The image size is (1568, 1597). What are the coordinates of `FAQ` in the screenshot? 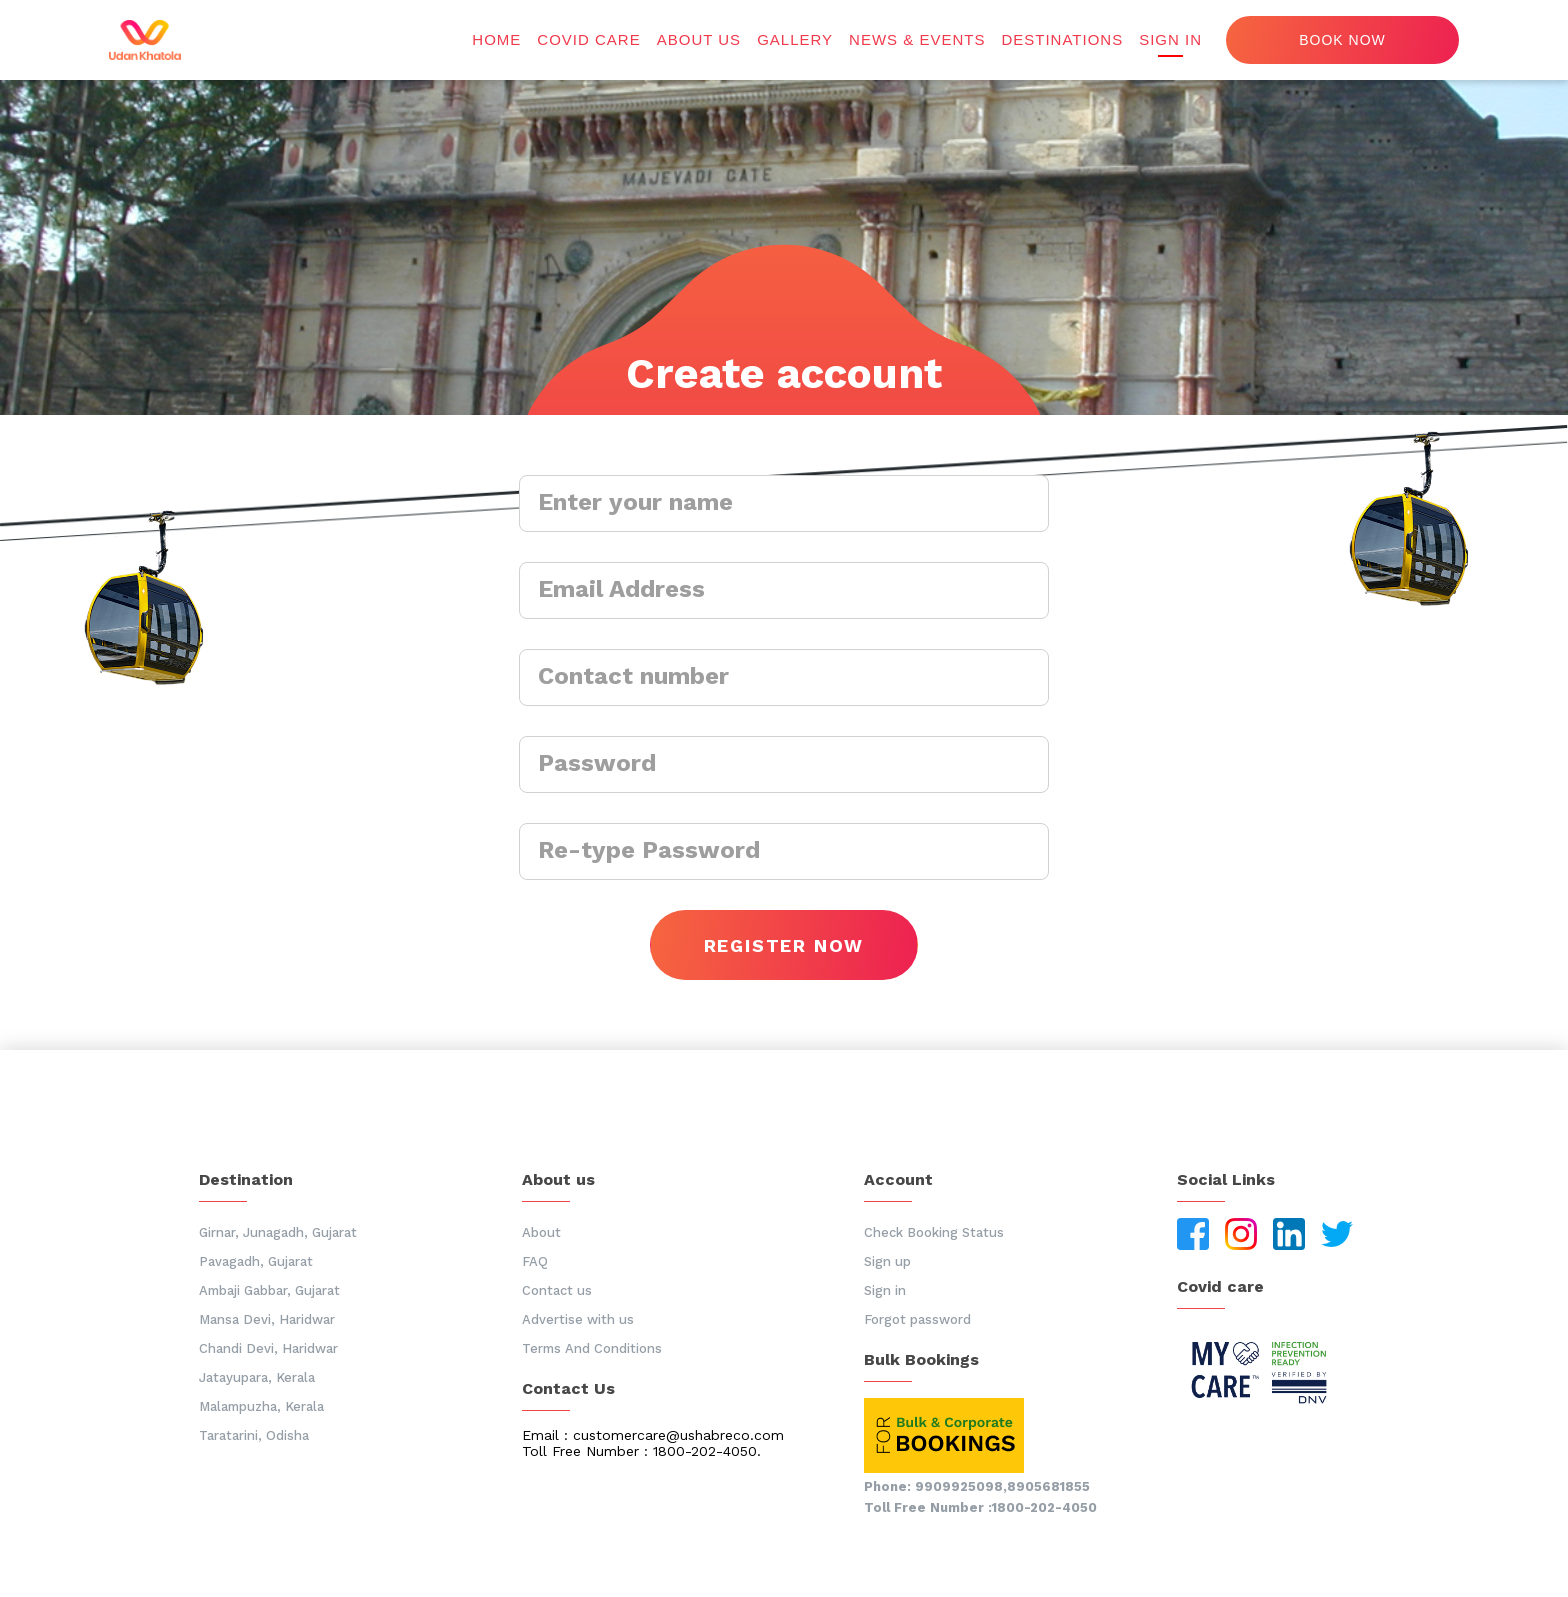 It's located at (535, 1261).